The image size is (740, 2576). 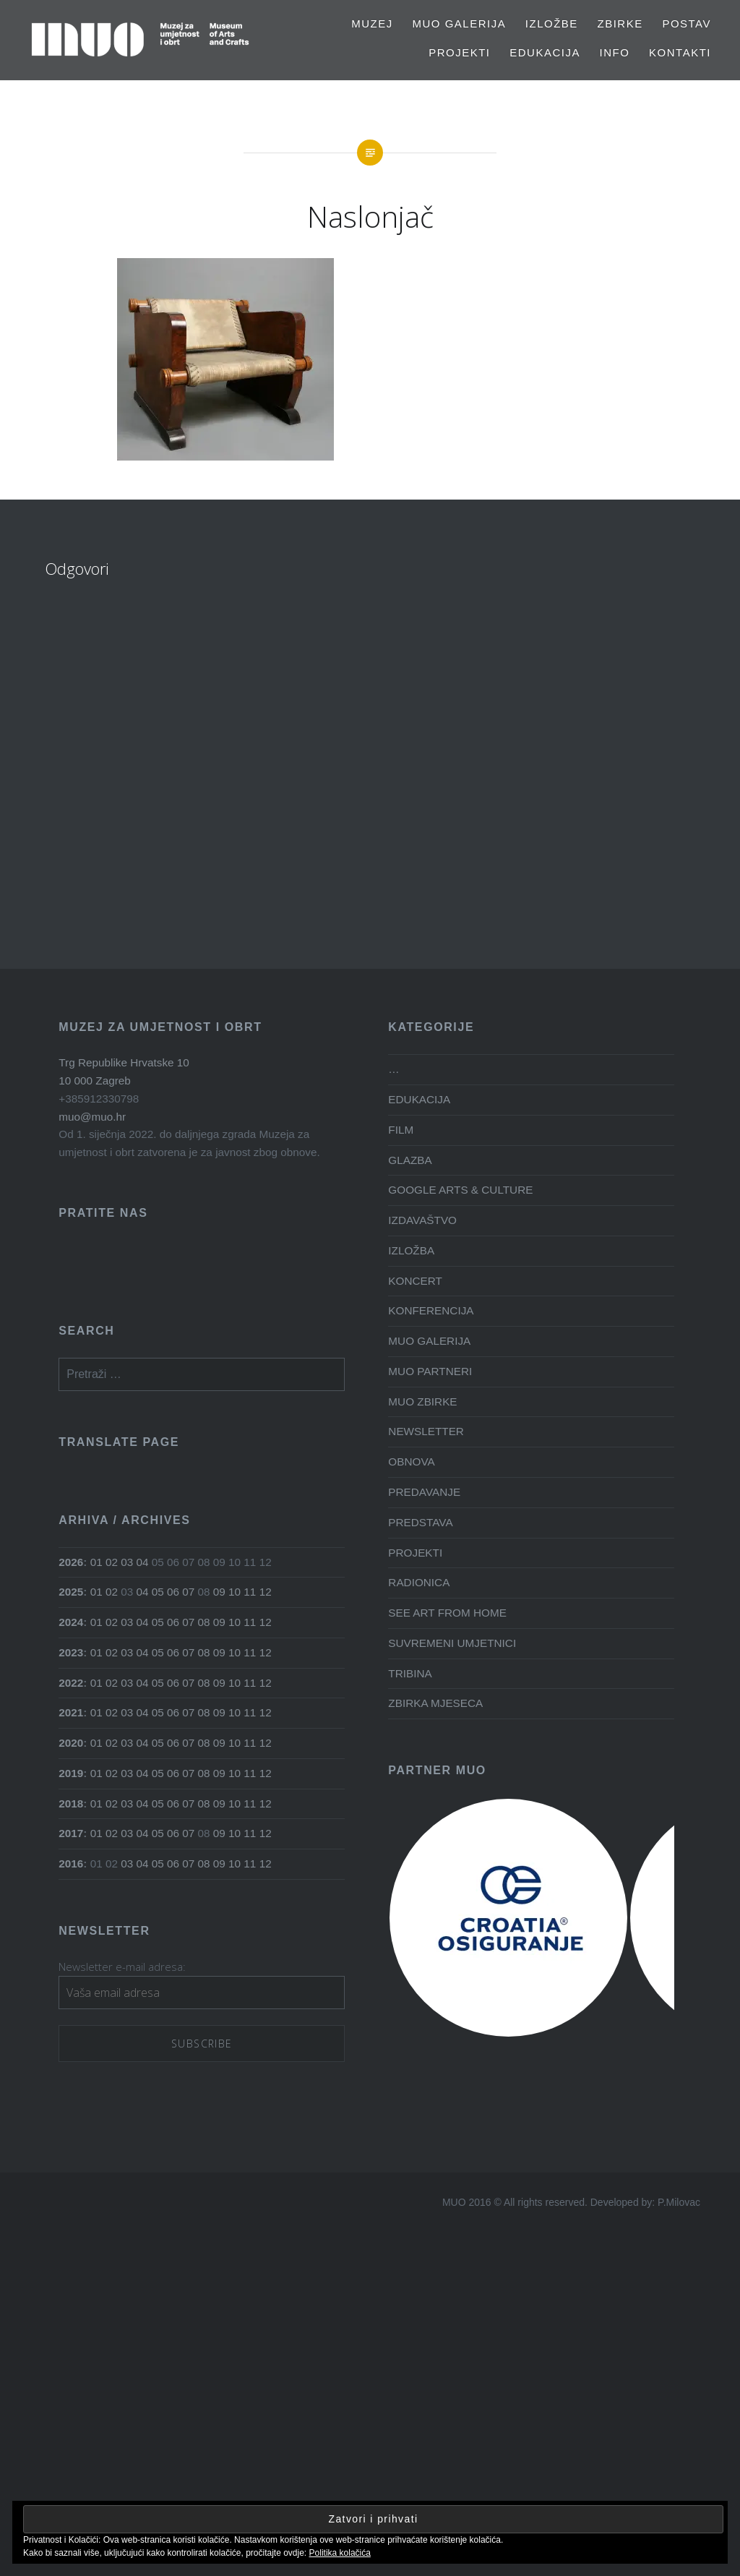 What do you see at coordinates (265, 1592) in the screenshot?
I see `12` at bounding box center [265, 1592].